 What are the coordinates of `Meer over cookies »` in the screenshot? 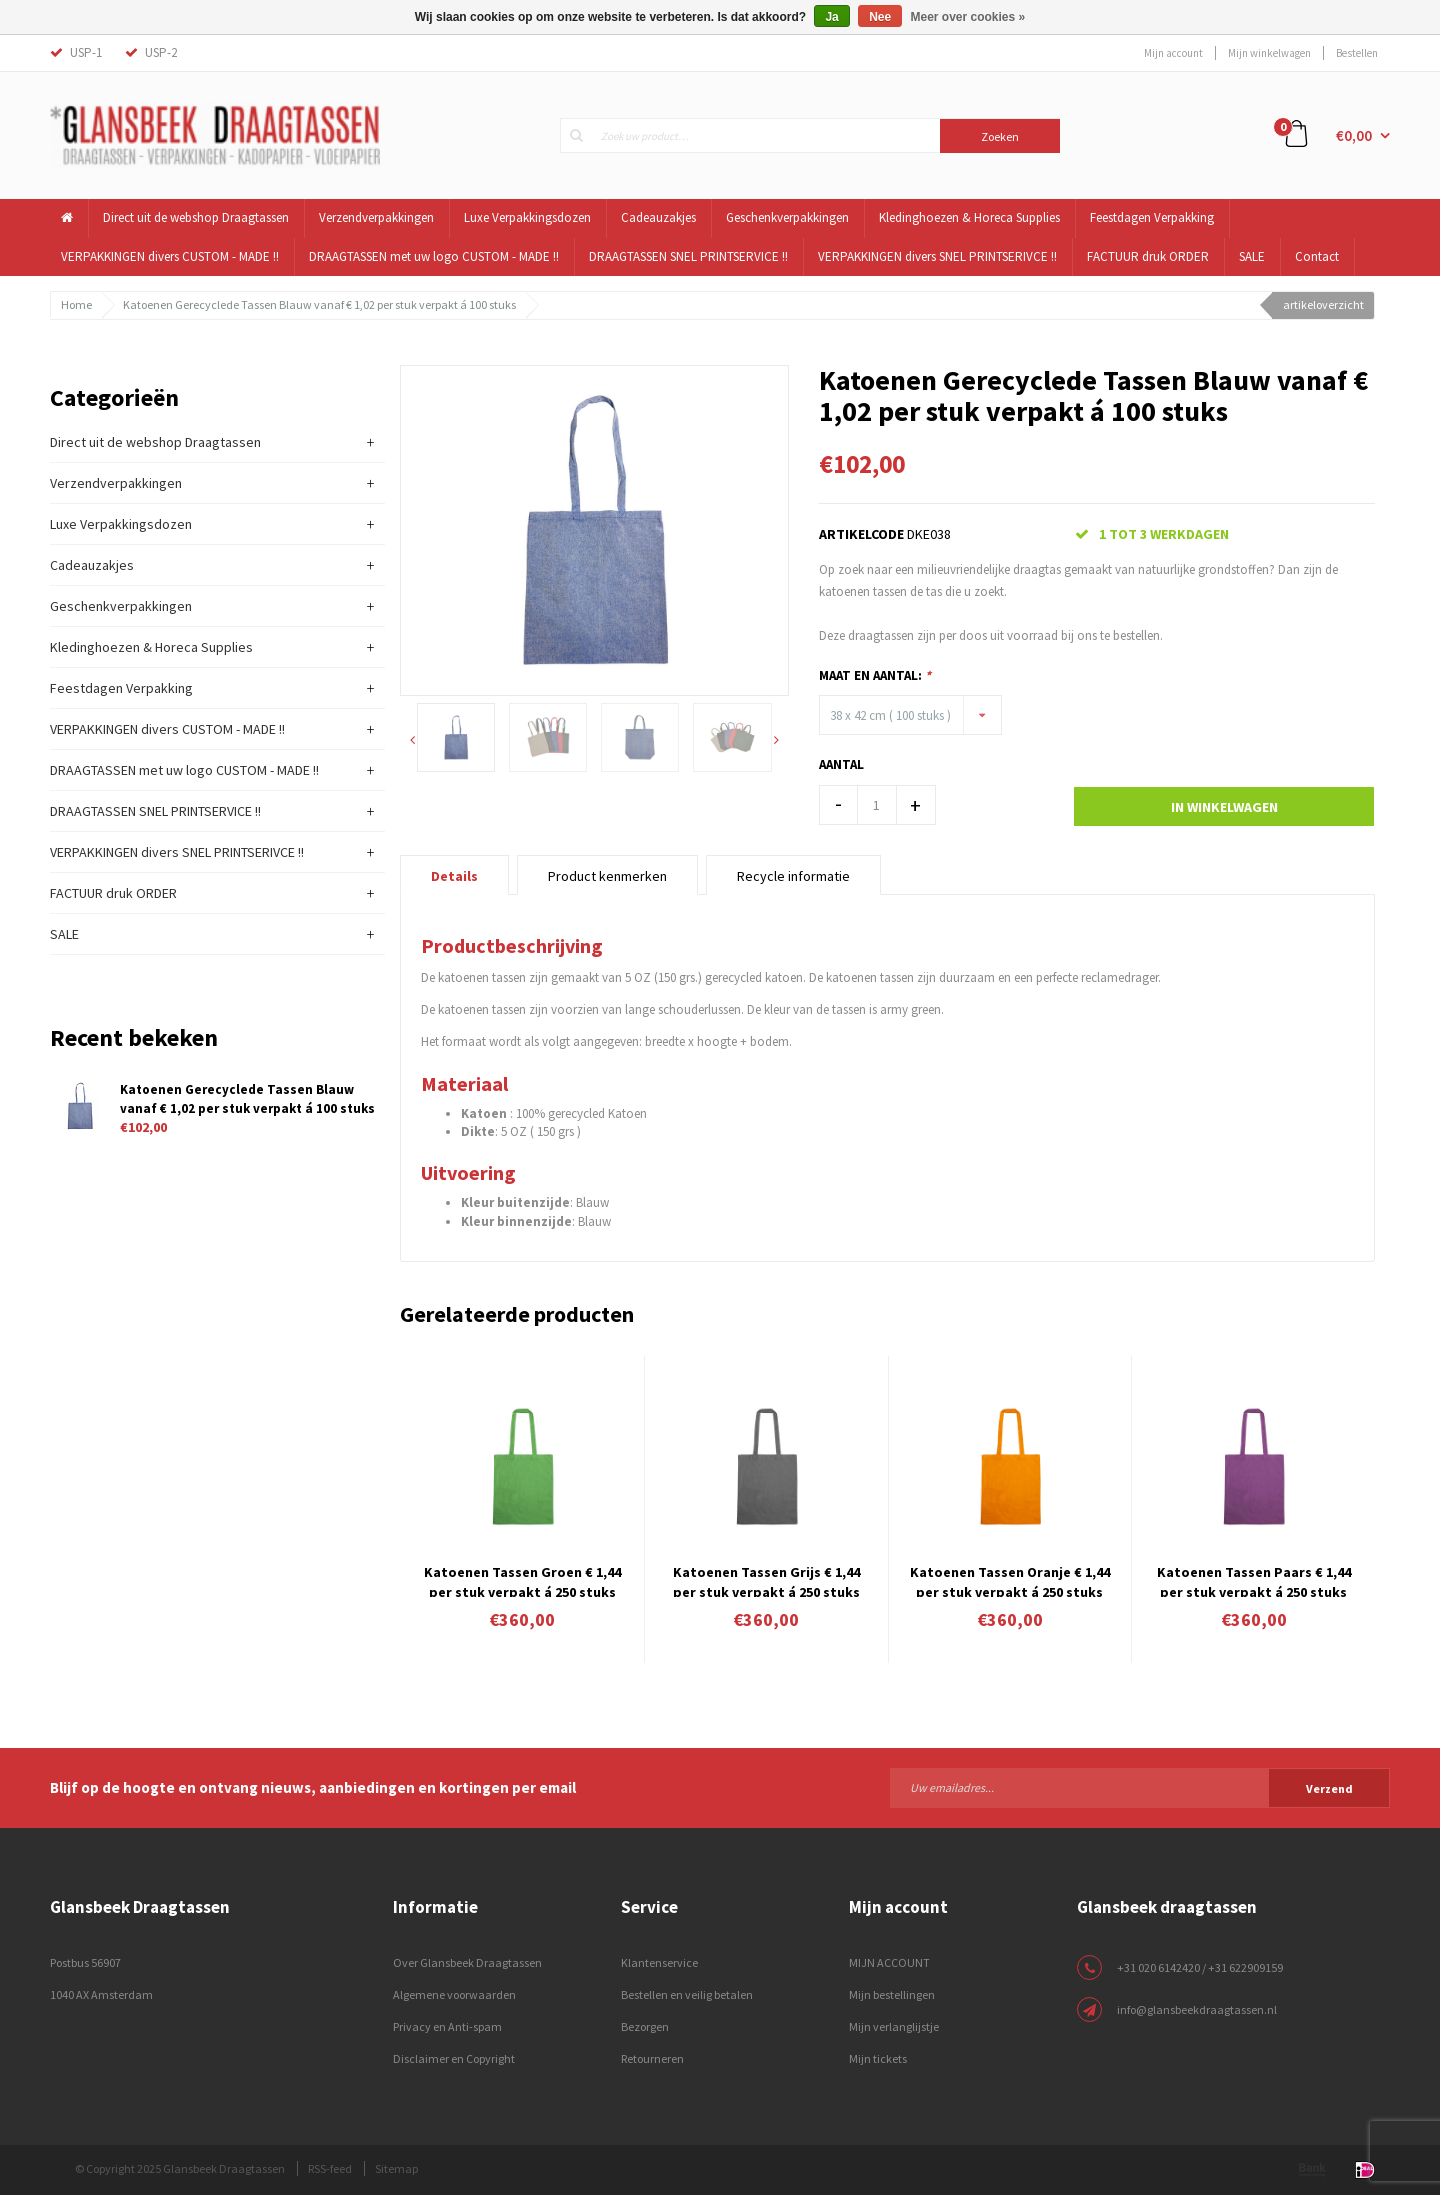 It's located at (968, 17).